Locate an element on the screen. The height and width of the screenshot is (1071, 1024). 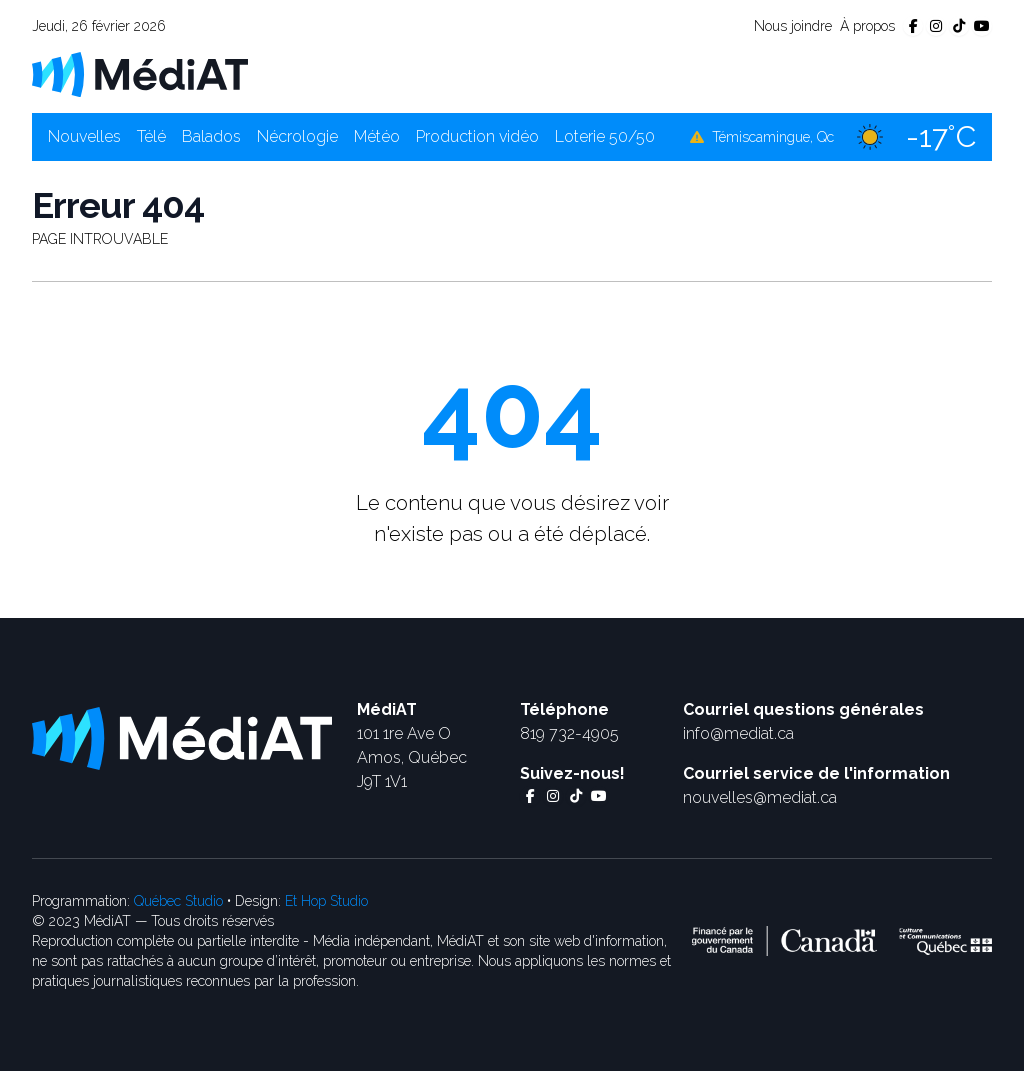
Nouvelles is located at coordinates (84, 136).